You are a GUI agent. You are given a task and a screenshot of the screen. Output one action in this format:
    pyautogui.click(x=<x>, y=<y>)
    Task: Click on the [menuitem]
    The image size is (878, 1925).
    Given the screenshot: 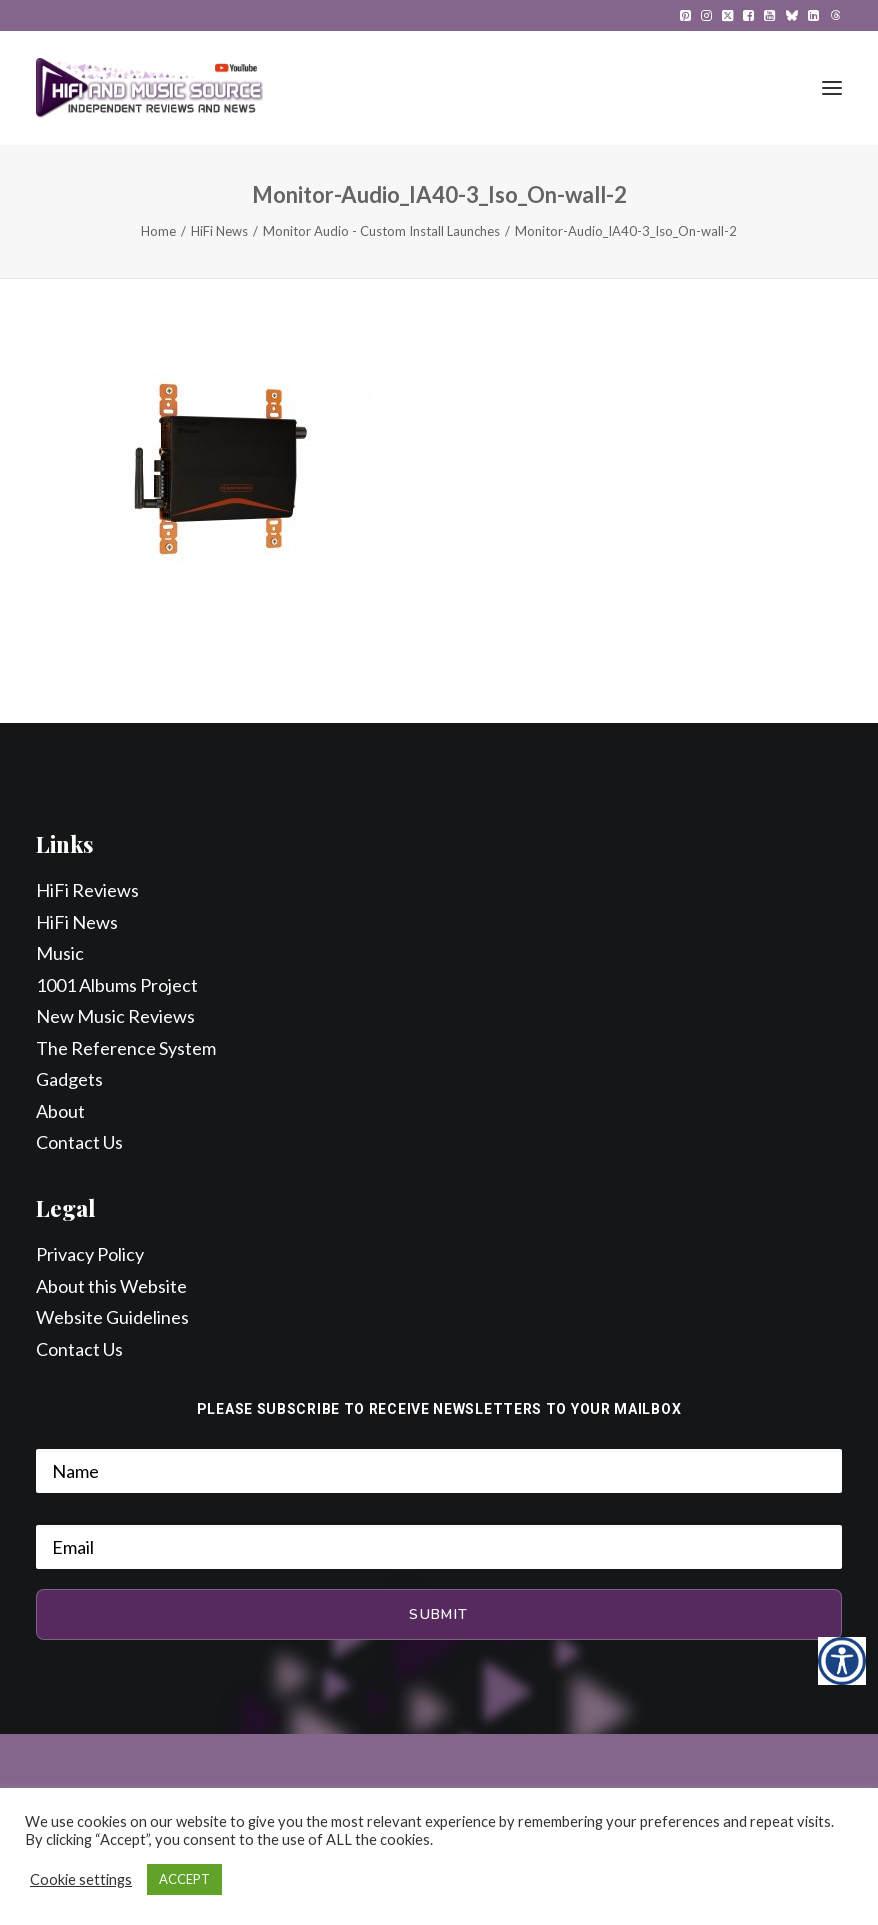 What is the action you would take?
    pyautogui.click(x=685, y=15)
    